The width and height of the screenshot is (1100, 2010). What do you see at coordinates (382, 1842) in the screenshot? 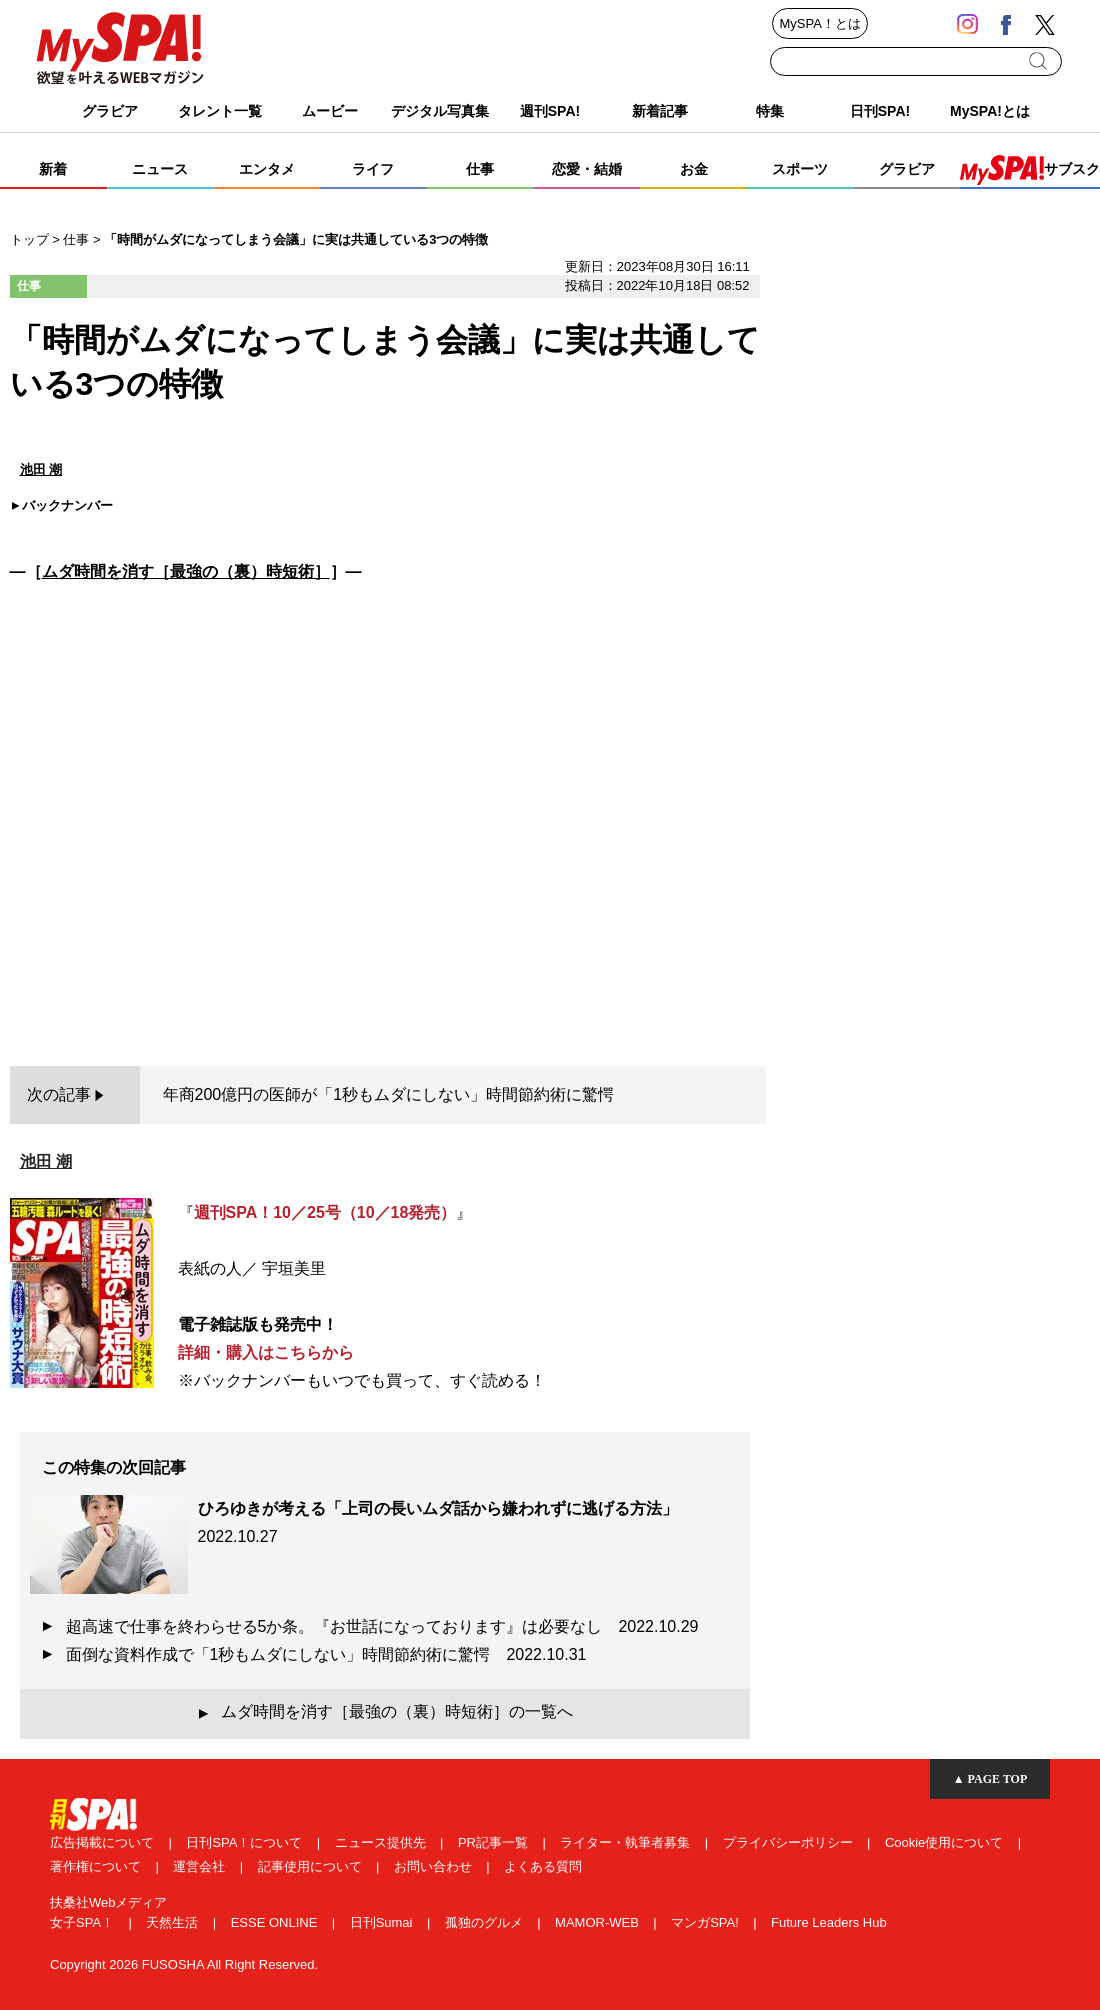
I see `ニュース提供先` at bounding box center [382, 1842].